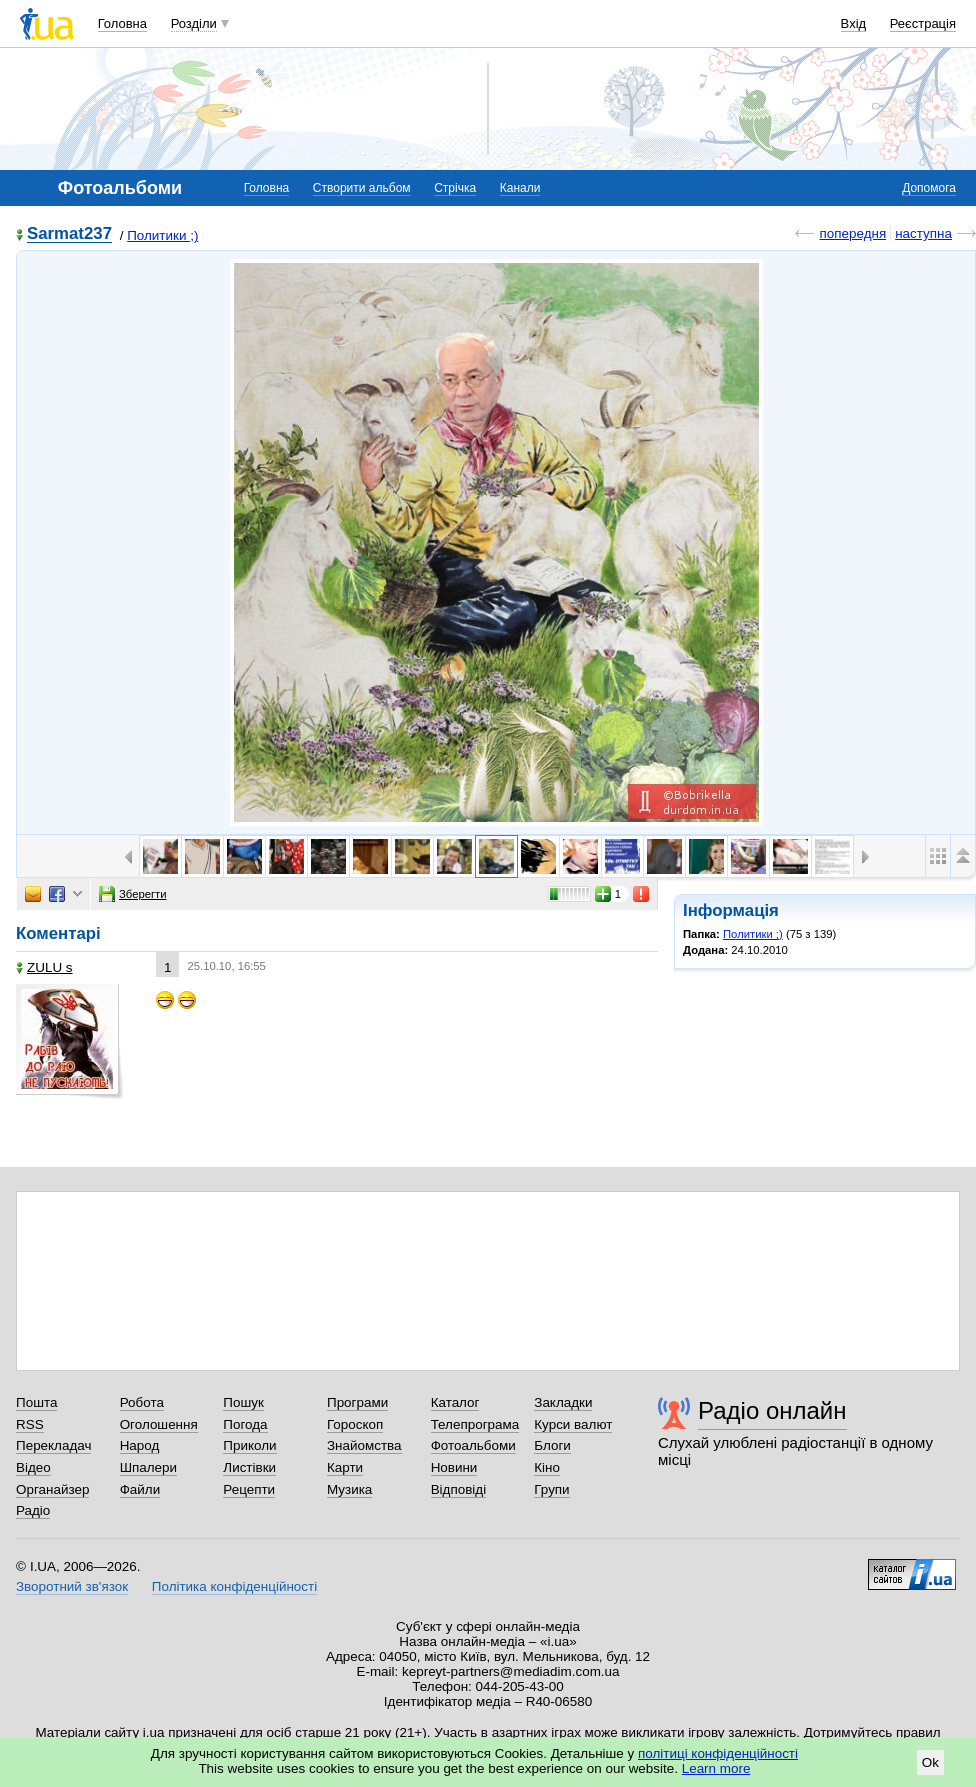 The height and width of the screenshot is (1787, 976). Describe the element at coordinates (455, 188) in the screenshot. I see `Стрічка` at that location.